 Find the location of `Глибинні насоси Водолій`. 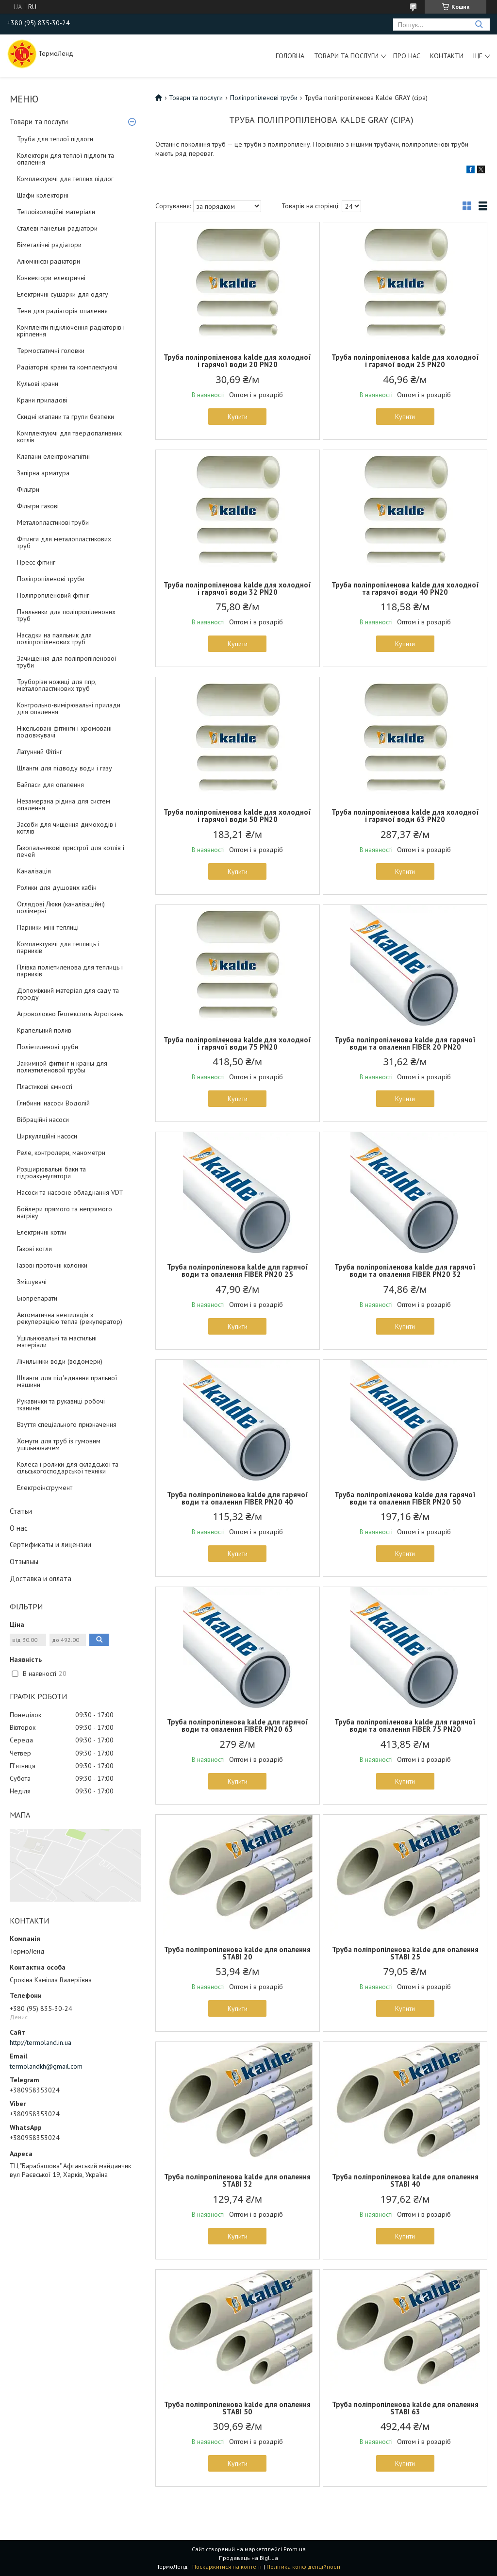

Глибинні насоси Водолій is located at coordinates (53, 1103).